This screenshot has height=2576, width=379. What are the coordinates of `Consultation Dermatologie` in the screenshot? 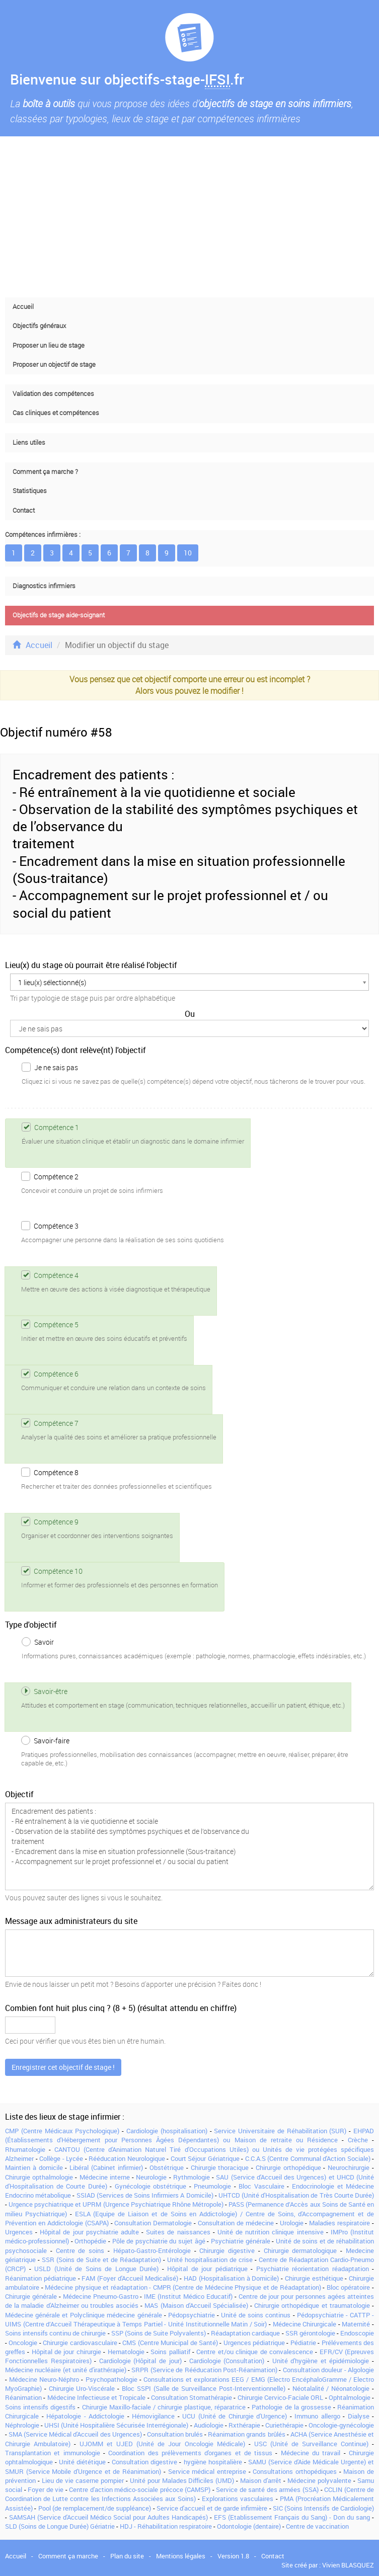 It's located at (153, 2222).